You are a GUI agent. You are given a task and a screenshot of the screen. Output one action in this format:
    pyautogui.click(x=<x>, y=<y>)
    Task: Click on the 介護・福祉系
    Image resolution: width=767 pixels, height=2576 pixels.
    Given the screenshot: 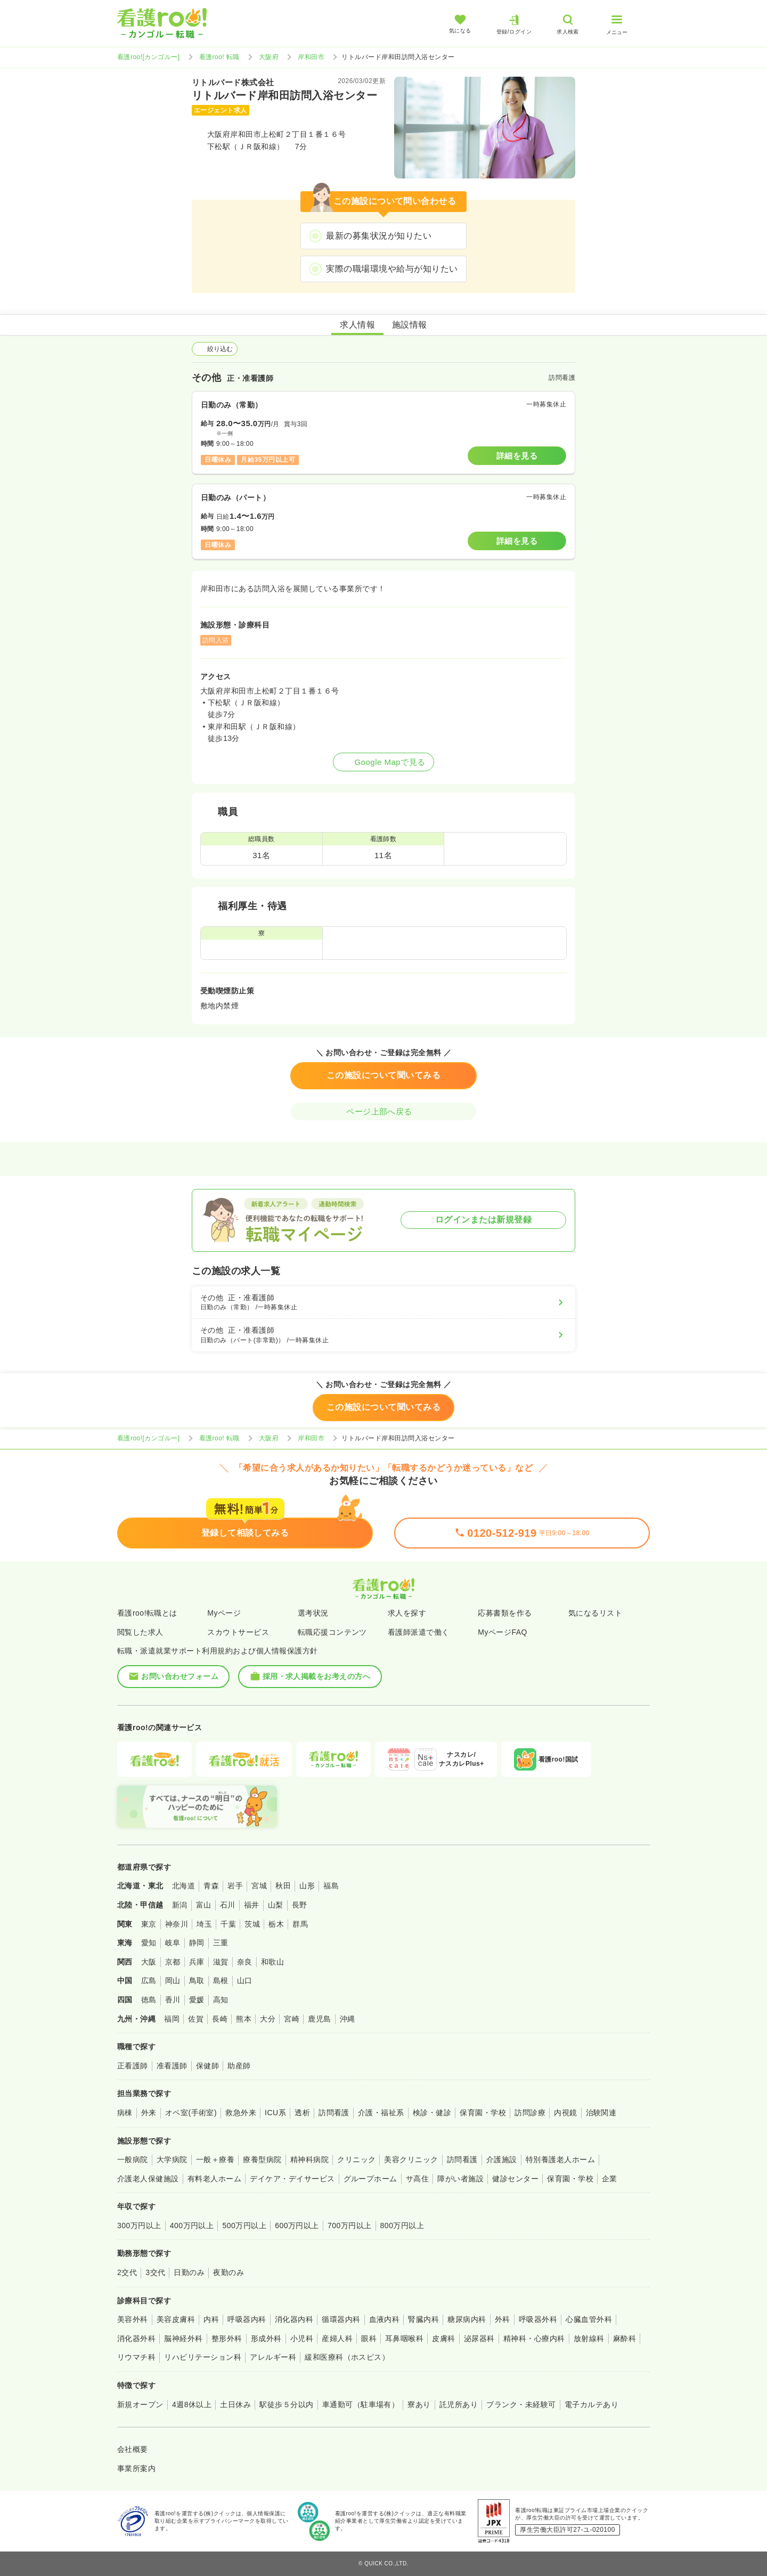 What is the action you would take?
    pyautogui.click(x=381, y=2112)
    